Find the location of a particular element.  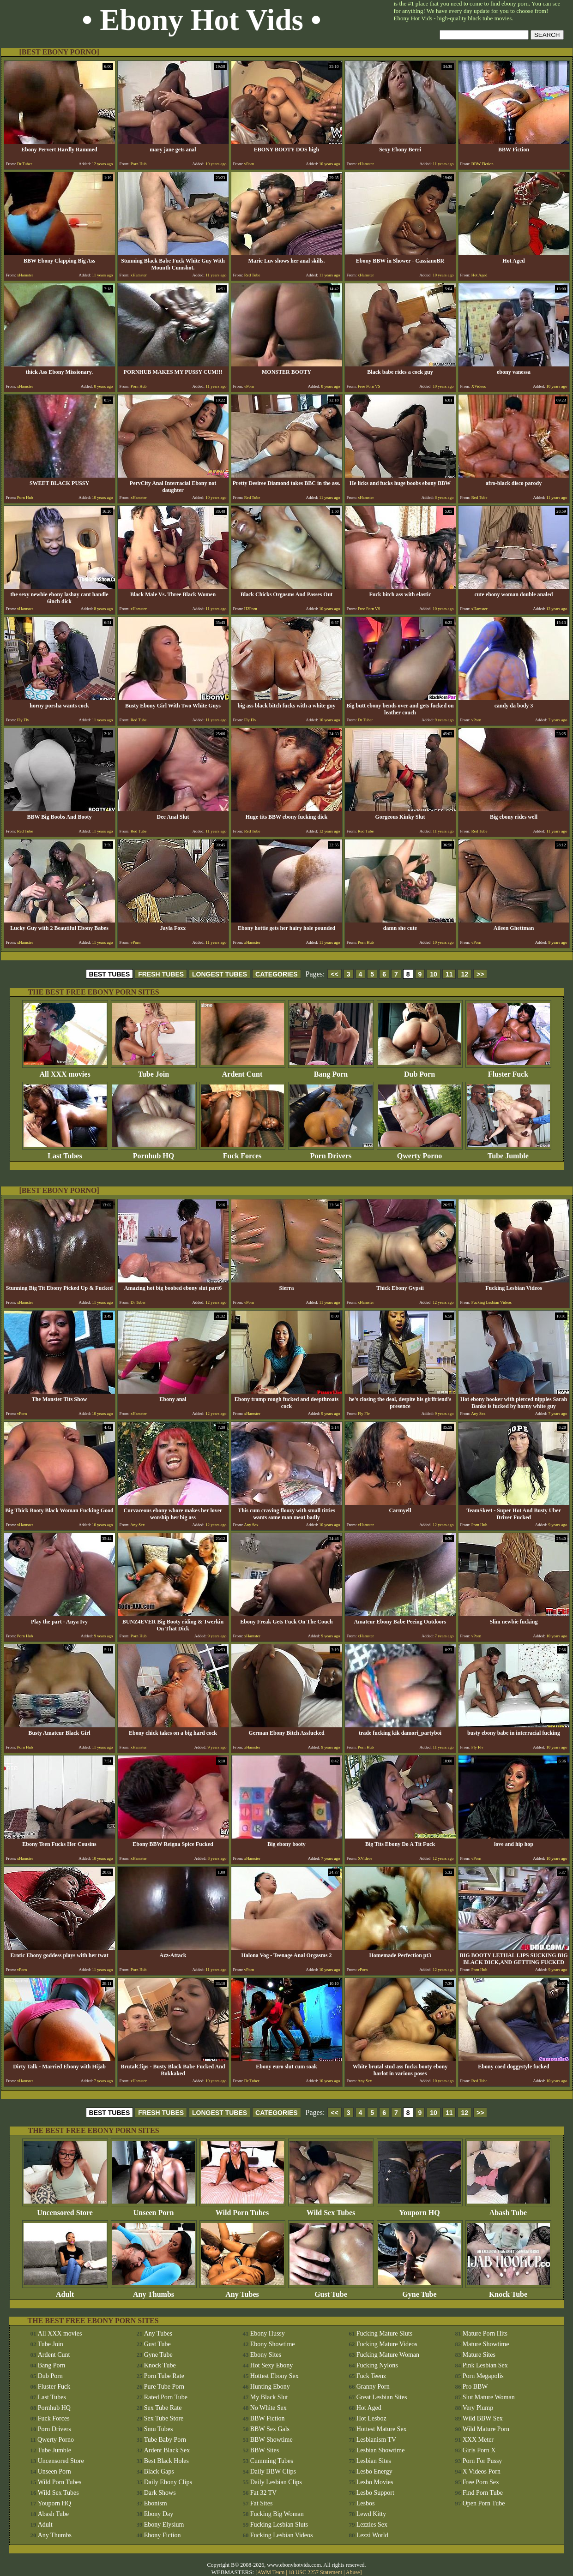

Tube Baby Porn is located at coordinates (165, 2439).